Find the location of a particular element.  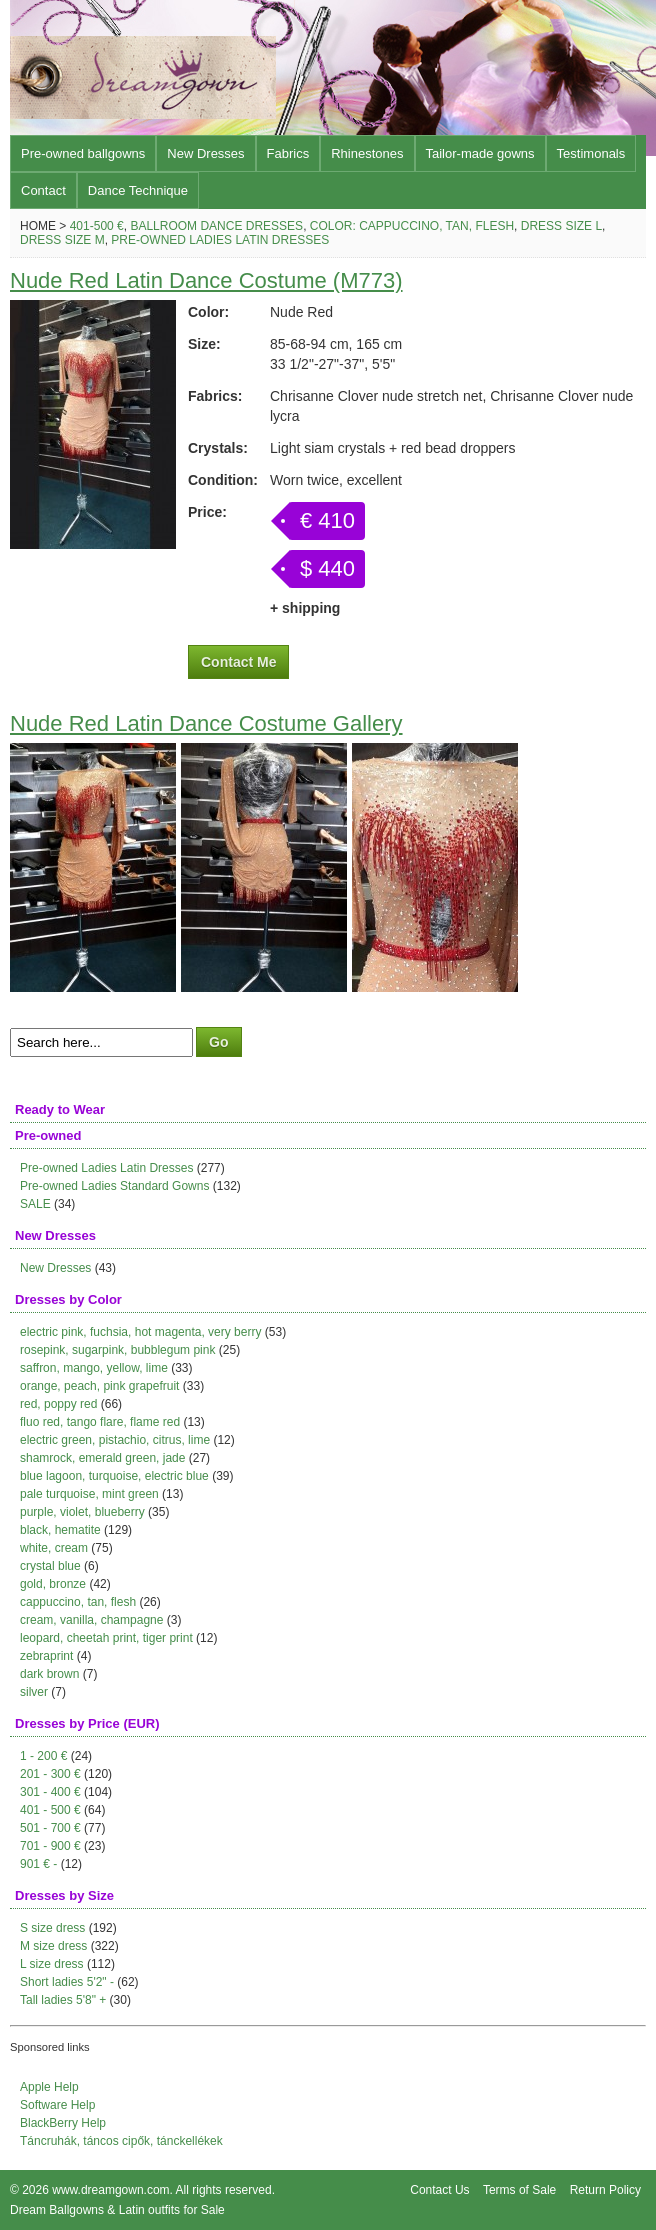

Testimonals is located at coordinates (591, 153).